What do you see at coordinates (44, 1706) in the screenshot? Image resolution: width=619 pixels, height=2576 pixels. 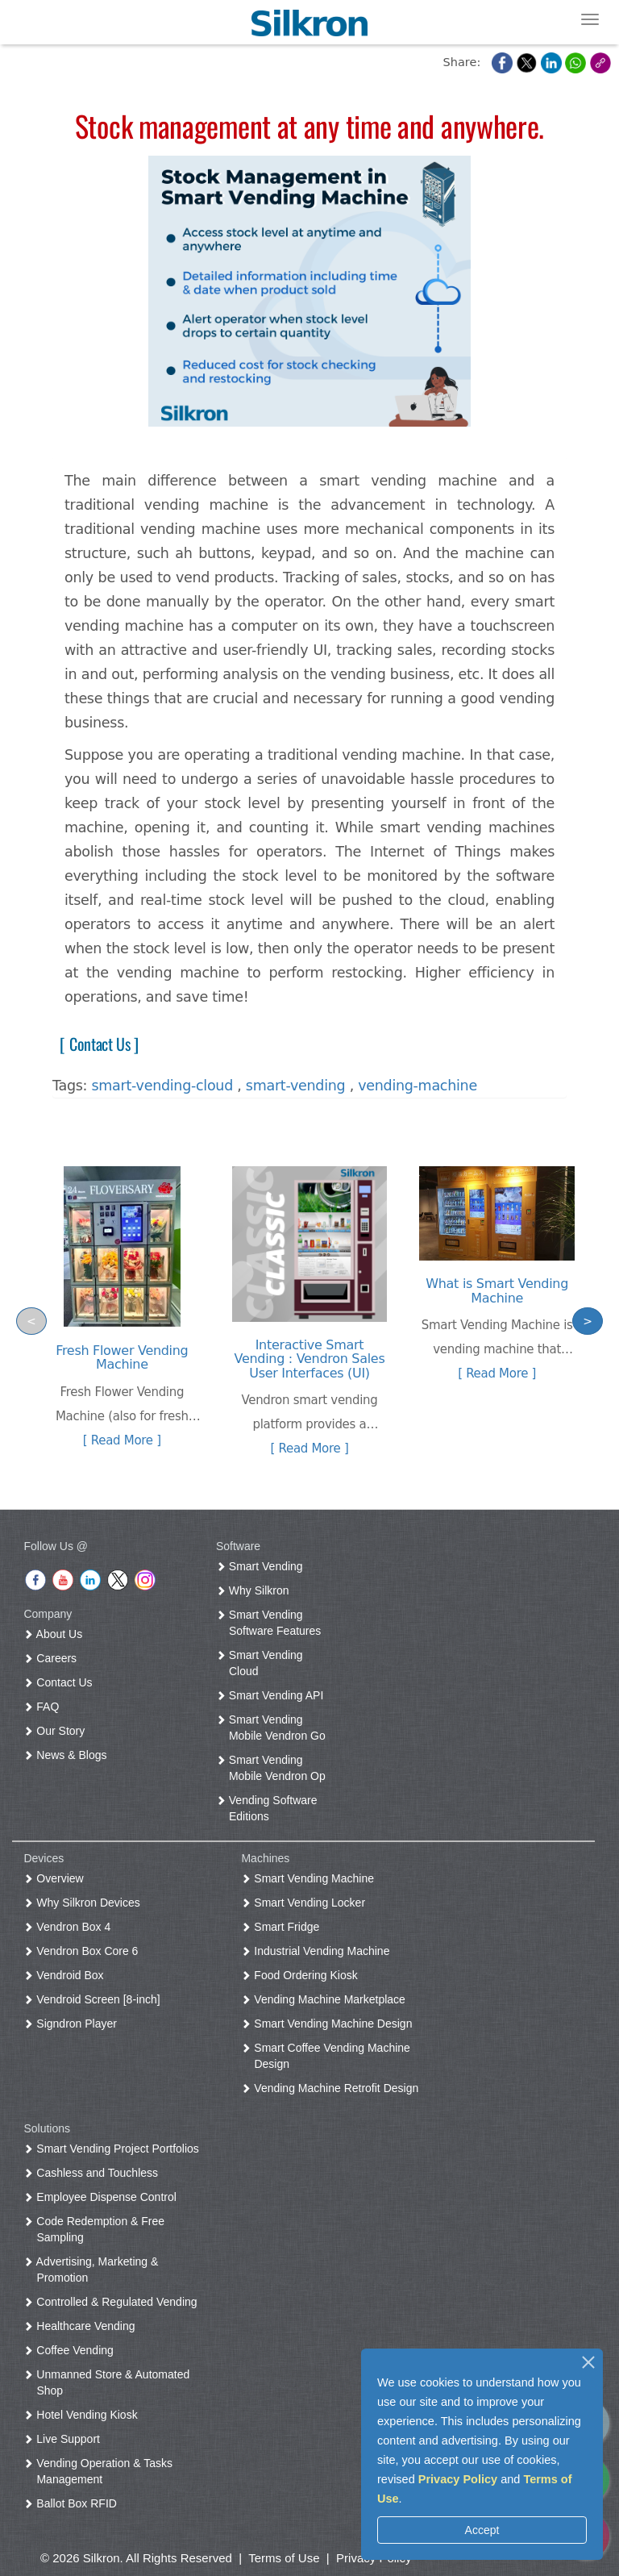 I see `FAQ` at bounding box center [44, 1706].